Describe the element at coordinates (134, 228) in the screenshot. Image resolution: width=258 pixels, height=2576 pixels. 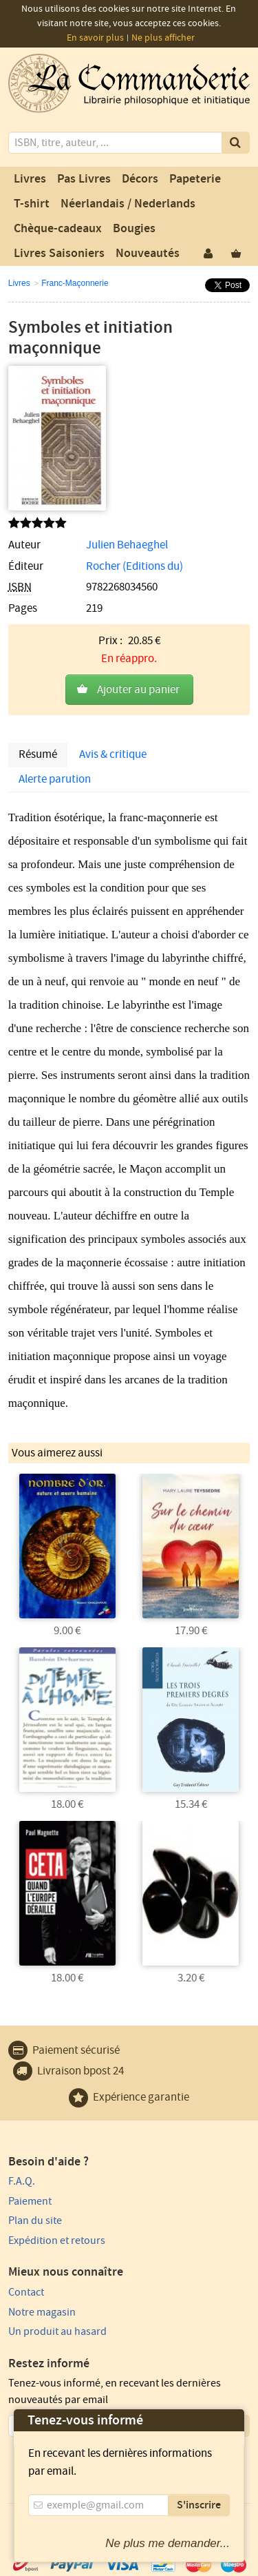
I see `Bougies` at that location.